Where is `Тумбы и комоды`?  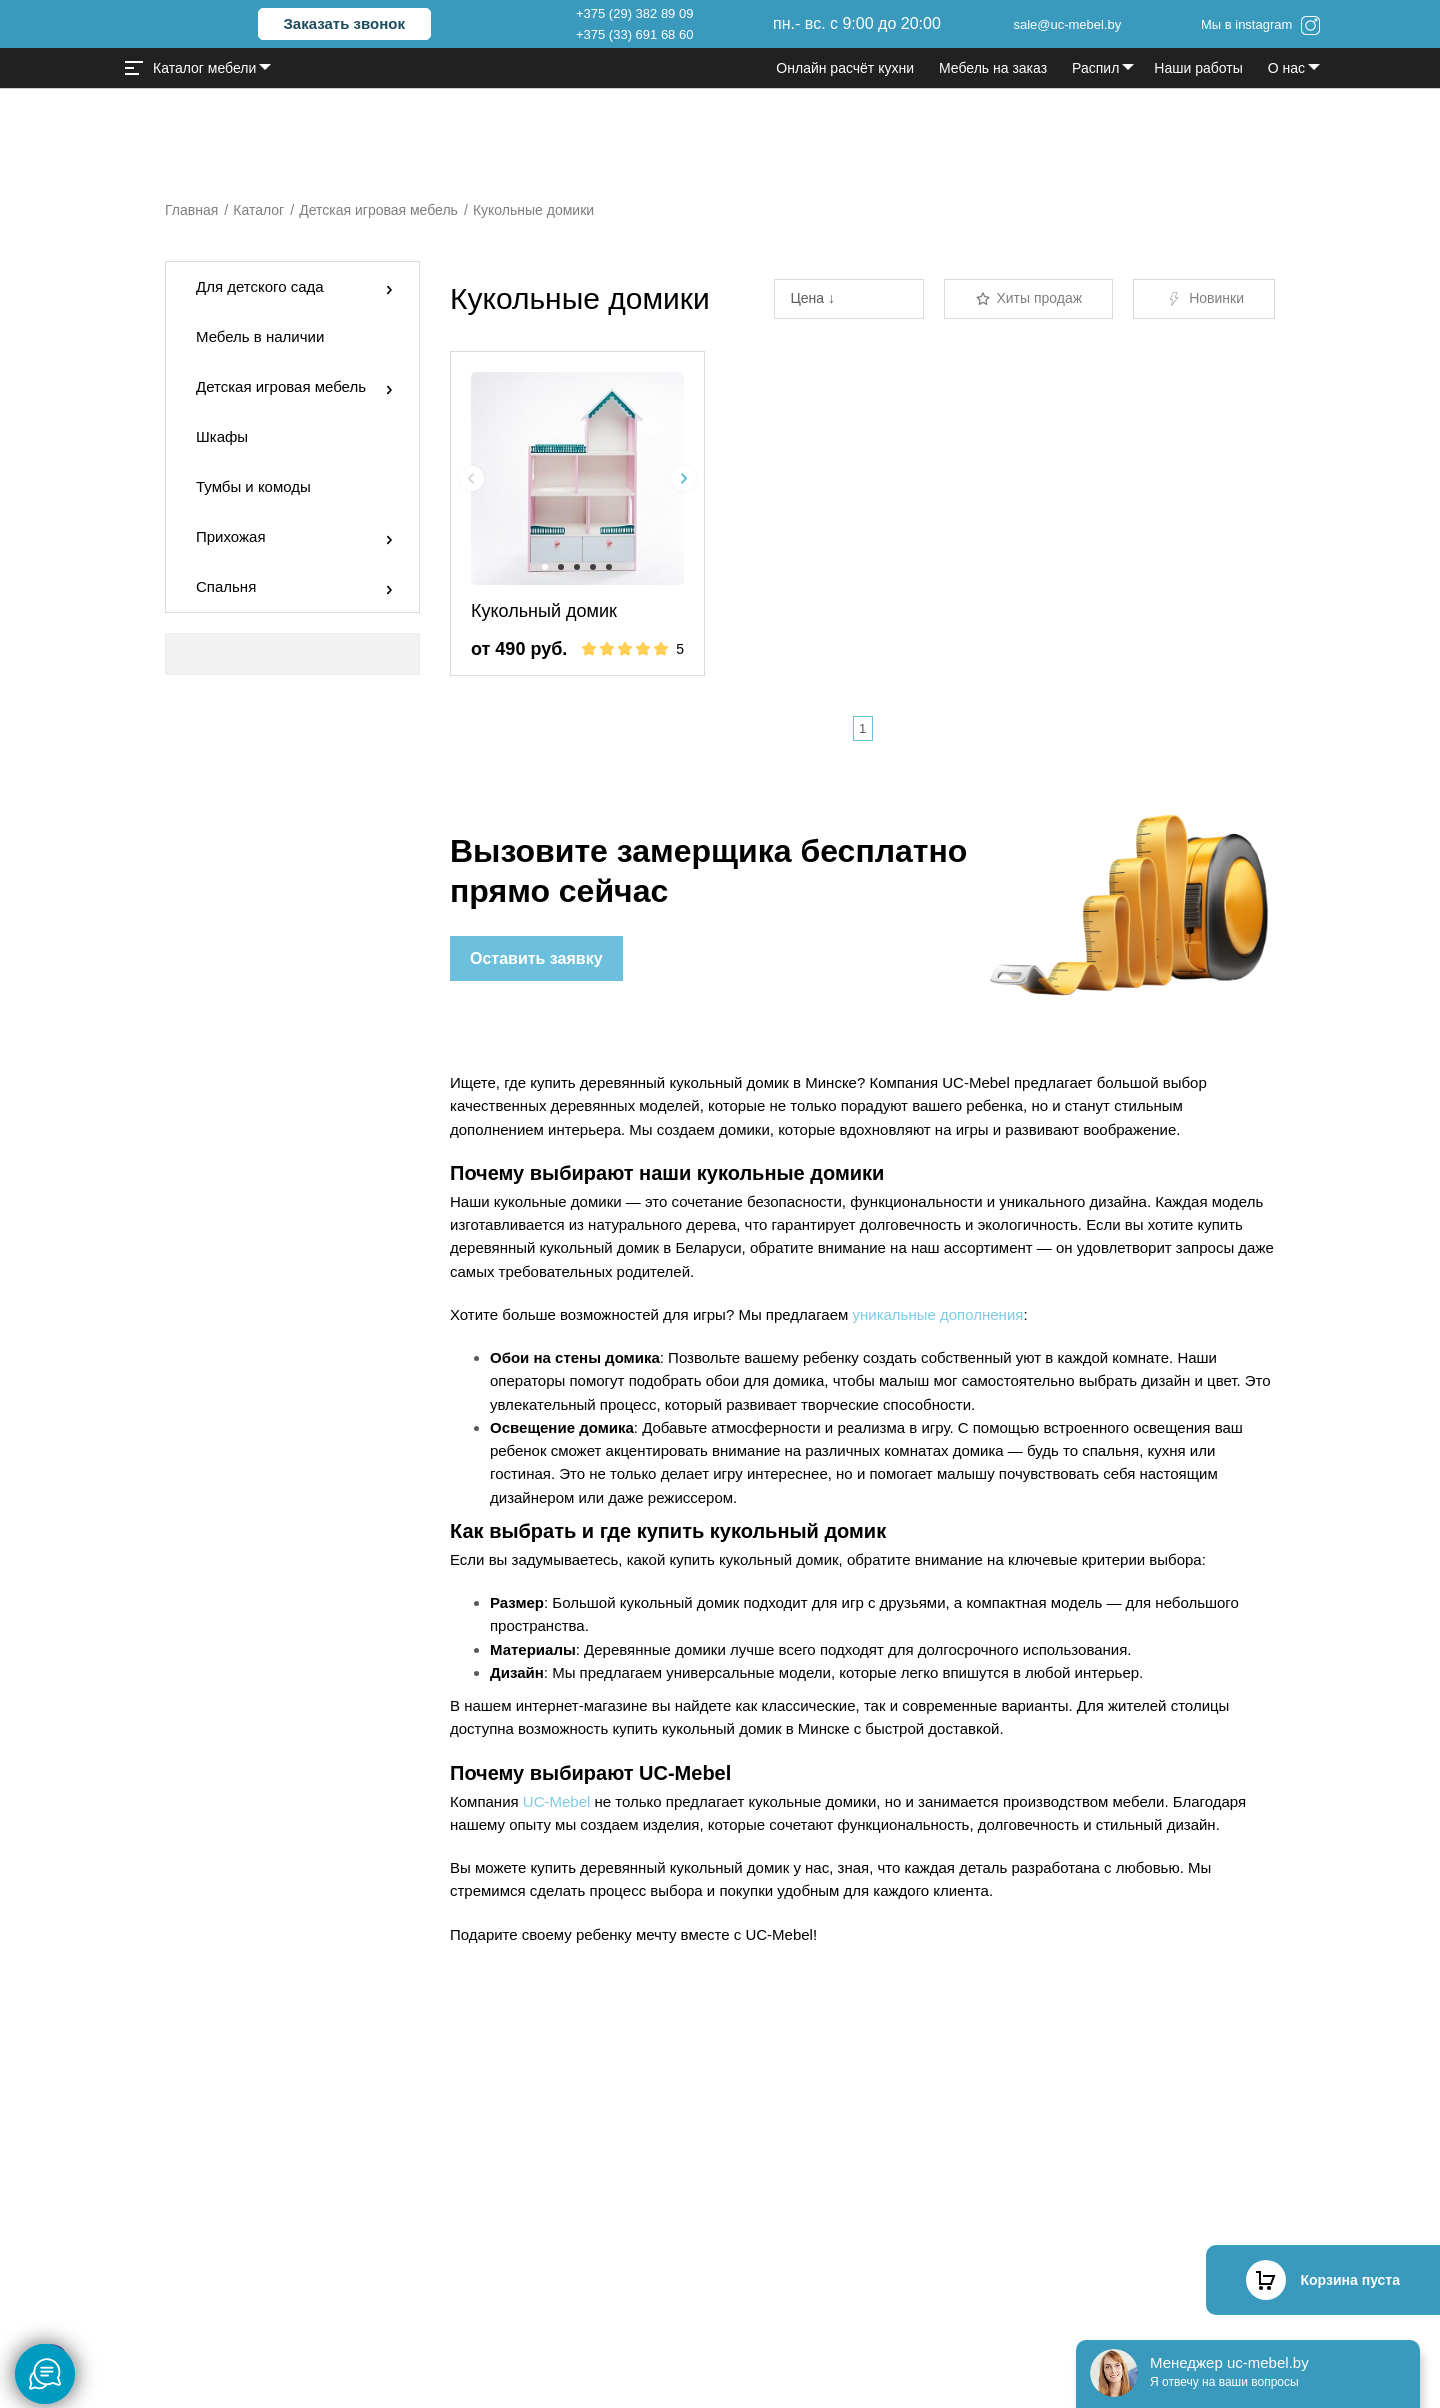 Тумбы и комоды is located at coordinates (253, 486).